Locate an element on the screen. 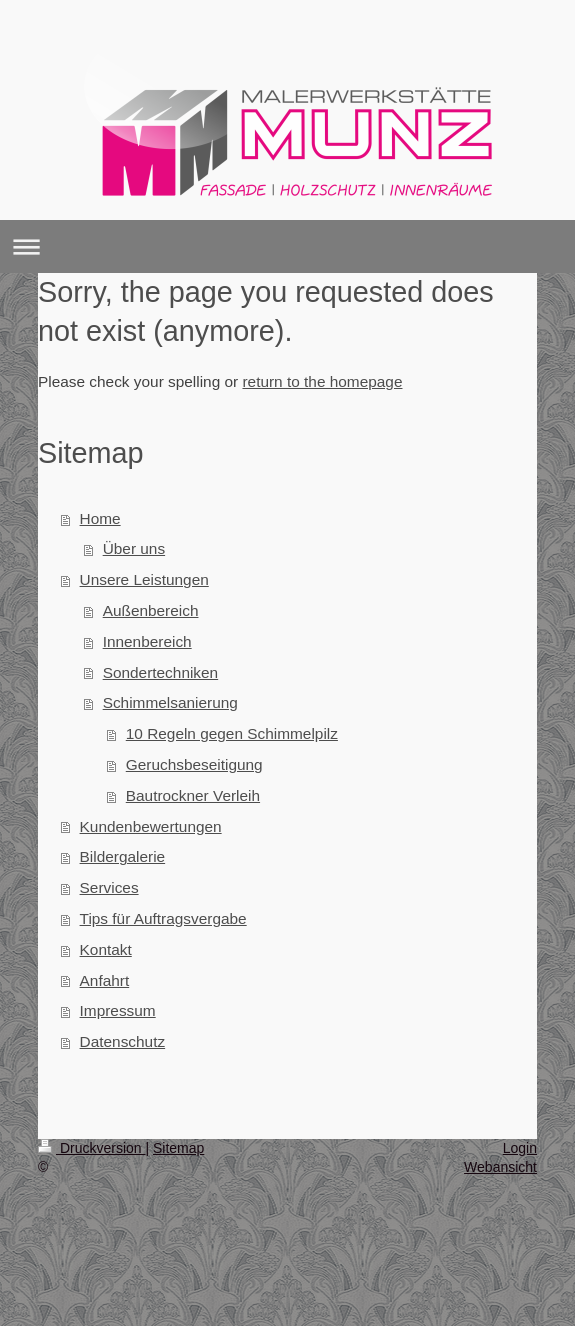 The image size is (575, 1326). Über uns is located at coordinates (134, 548).